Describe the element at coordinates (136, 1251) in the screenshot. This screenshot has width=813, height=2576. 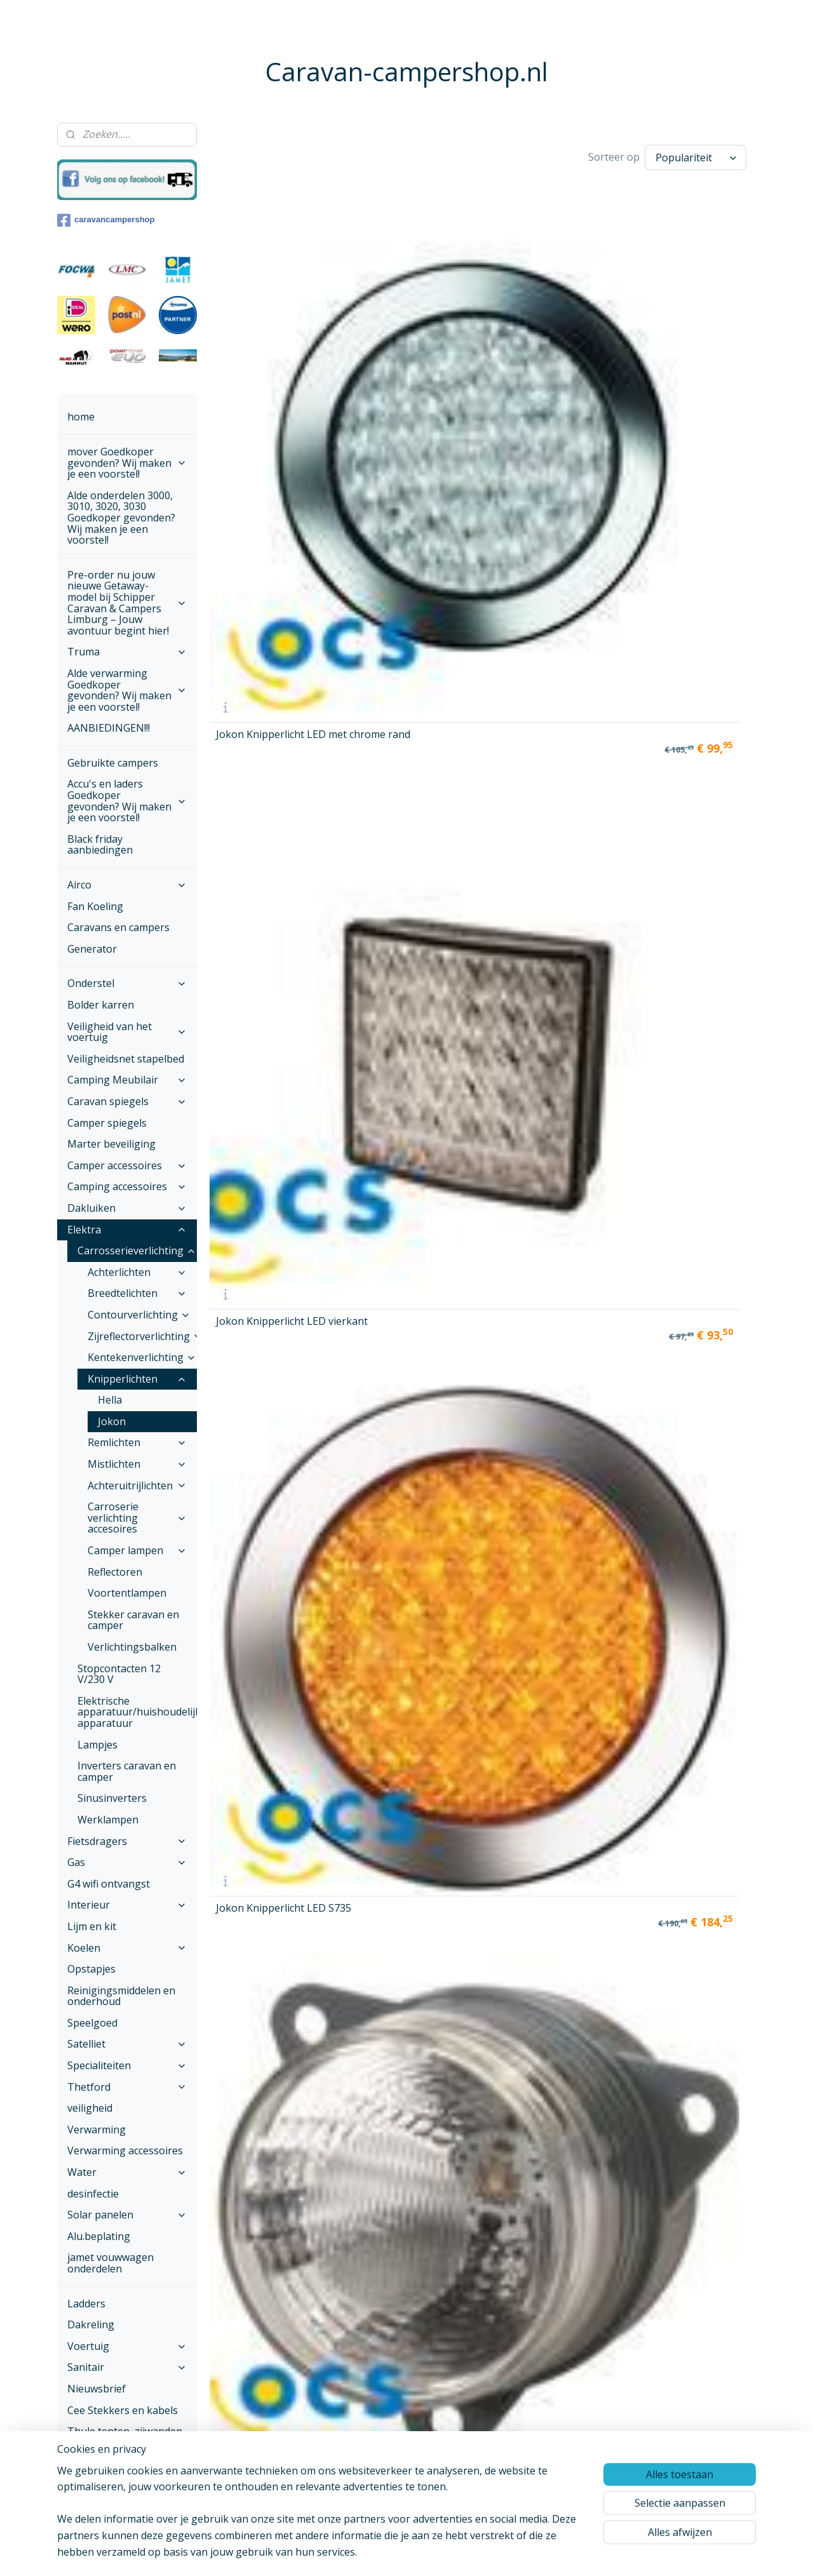
I see `Carrosserieverlichting` at that location.